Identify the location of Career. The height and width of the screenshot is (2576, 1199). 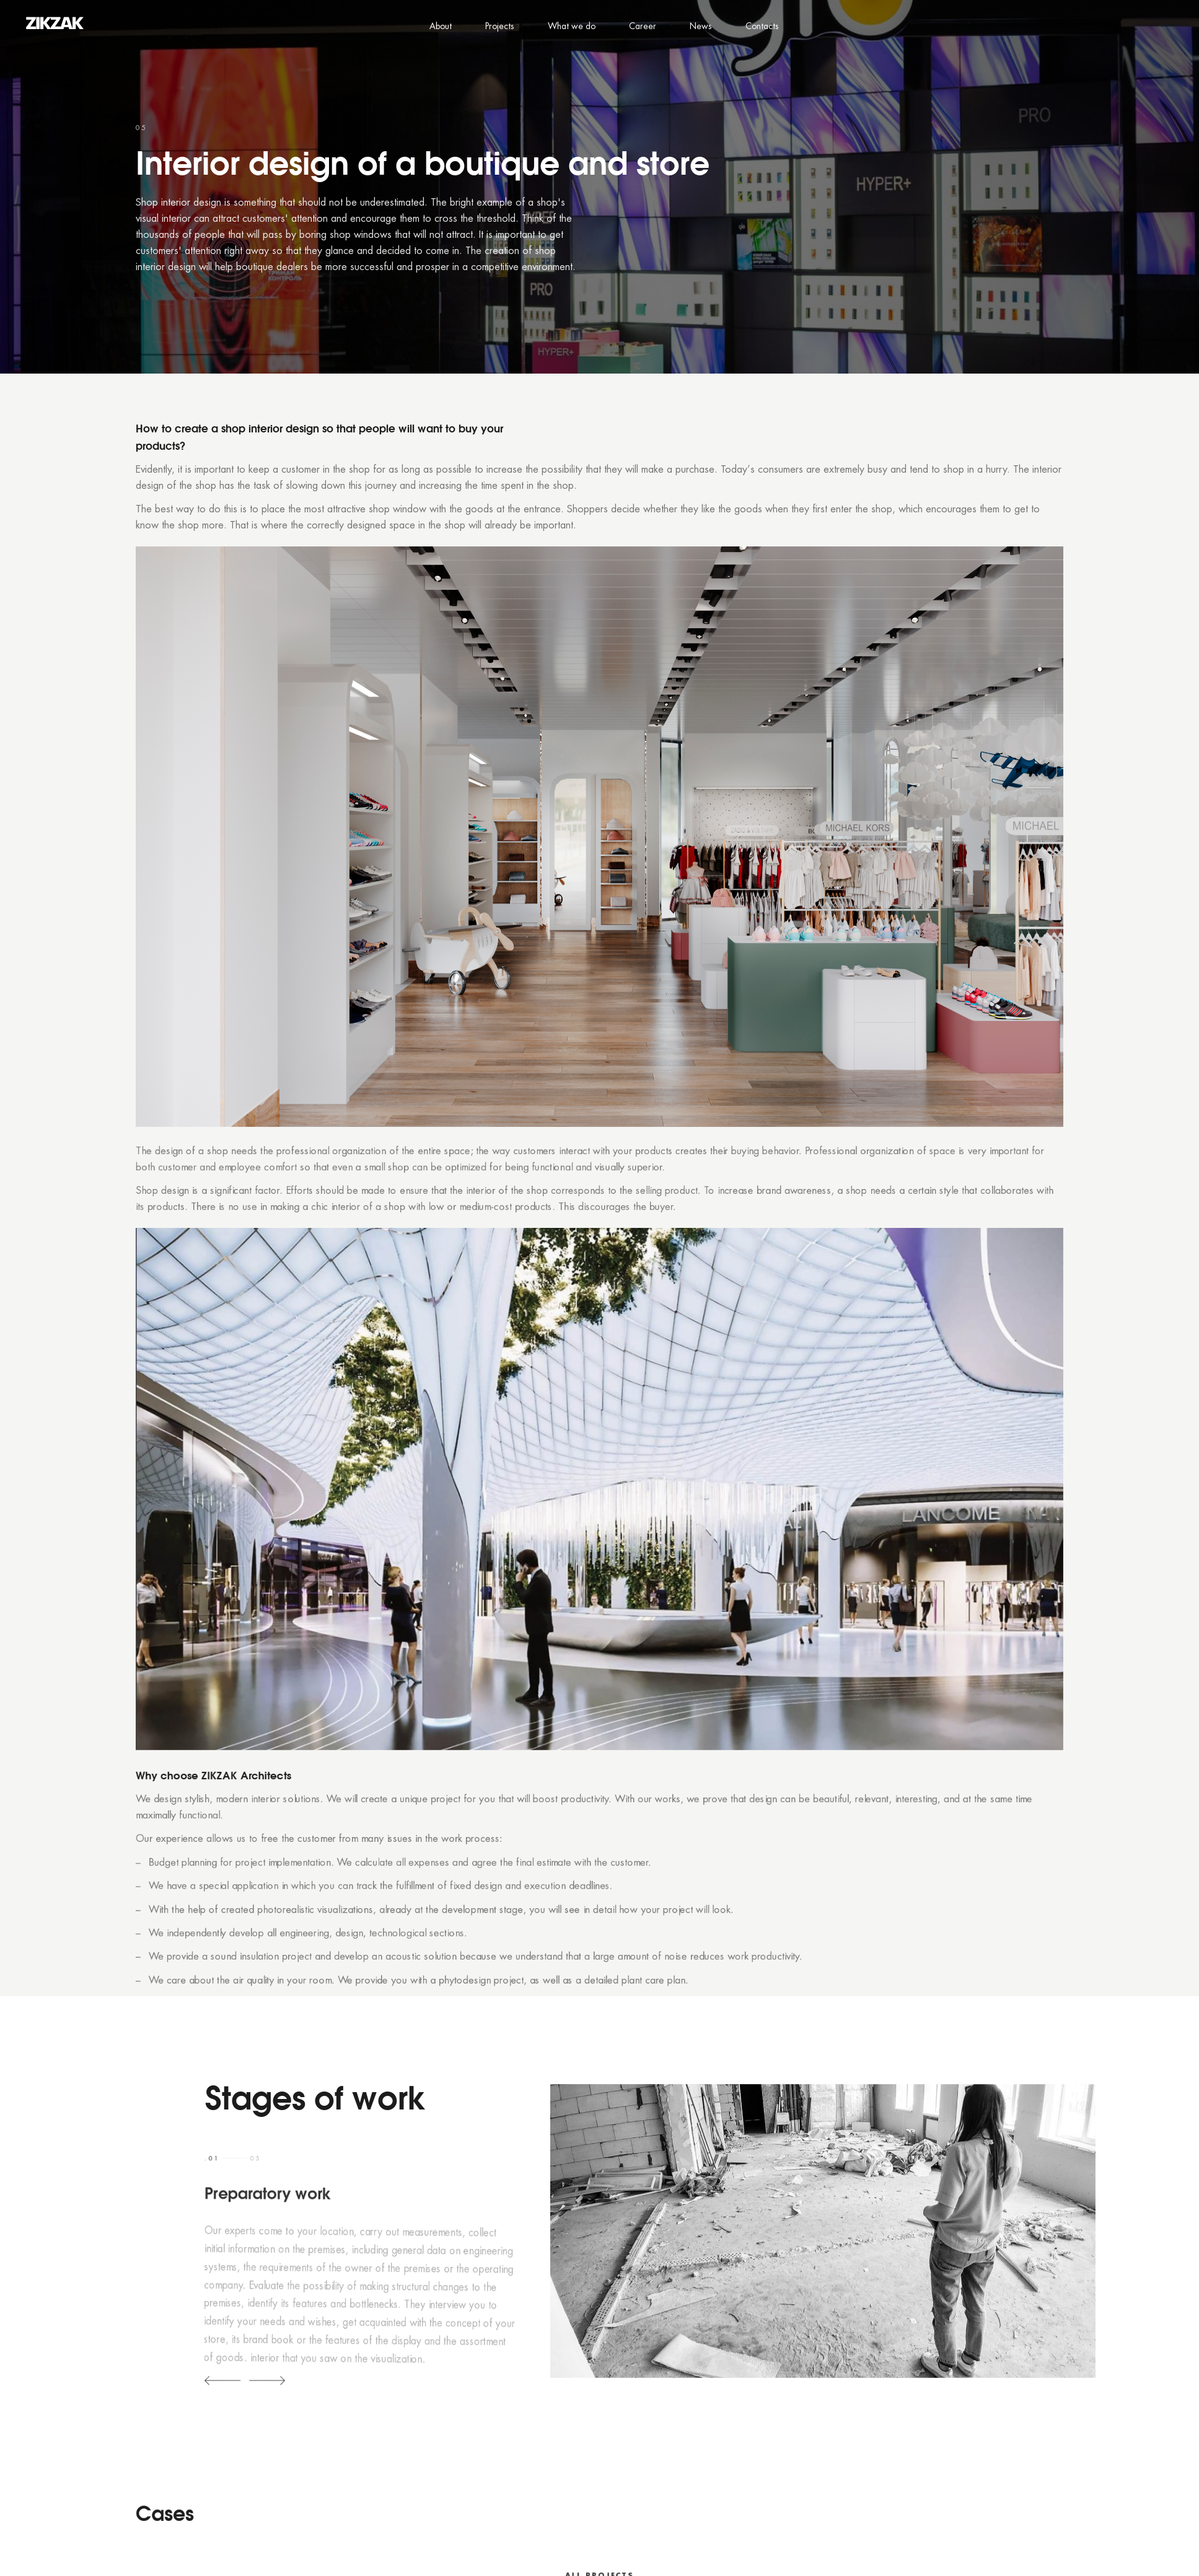
(642, 27).